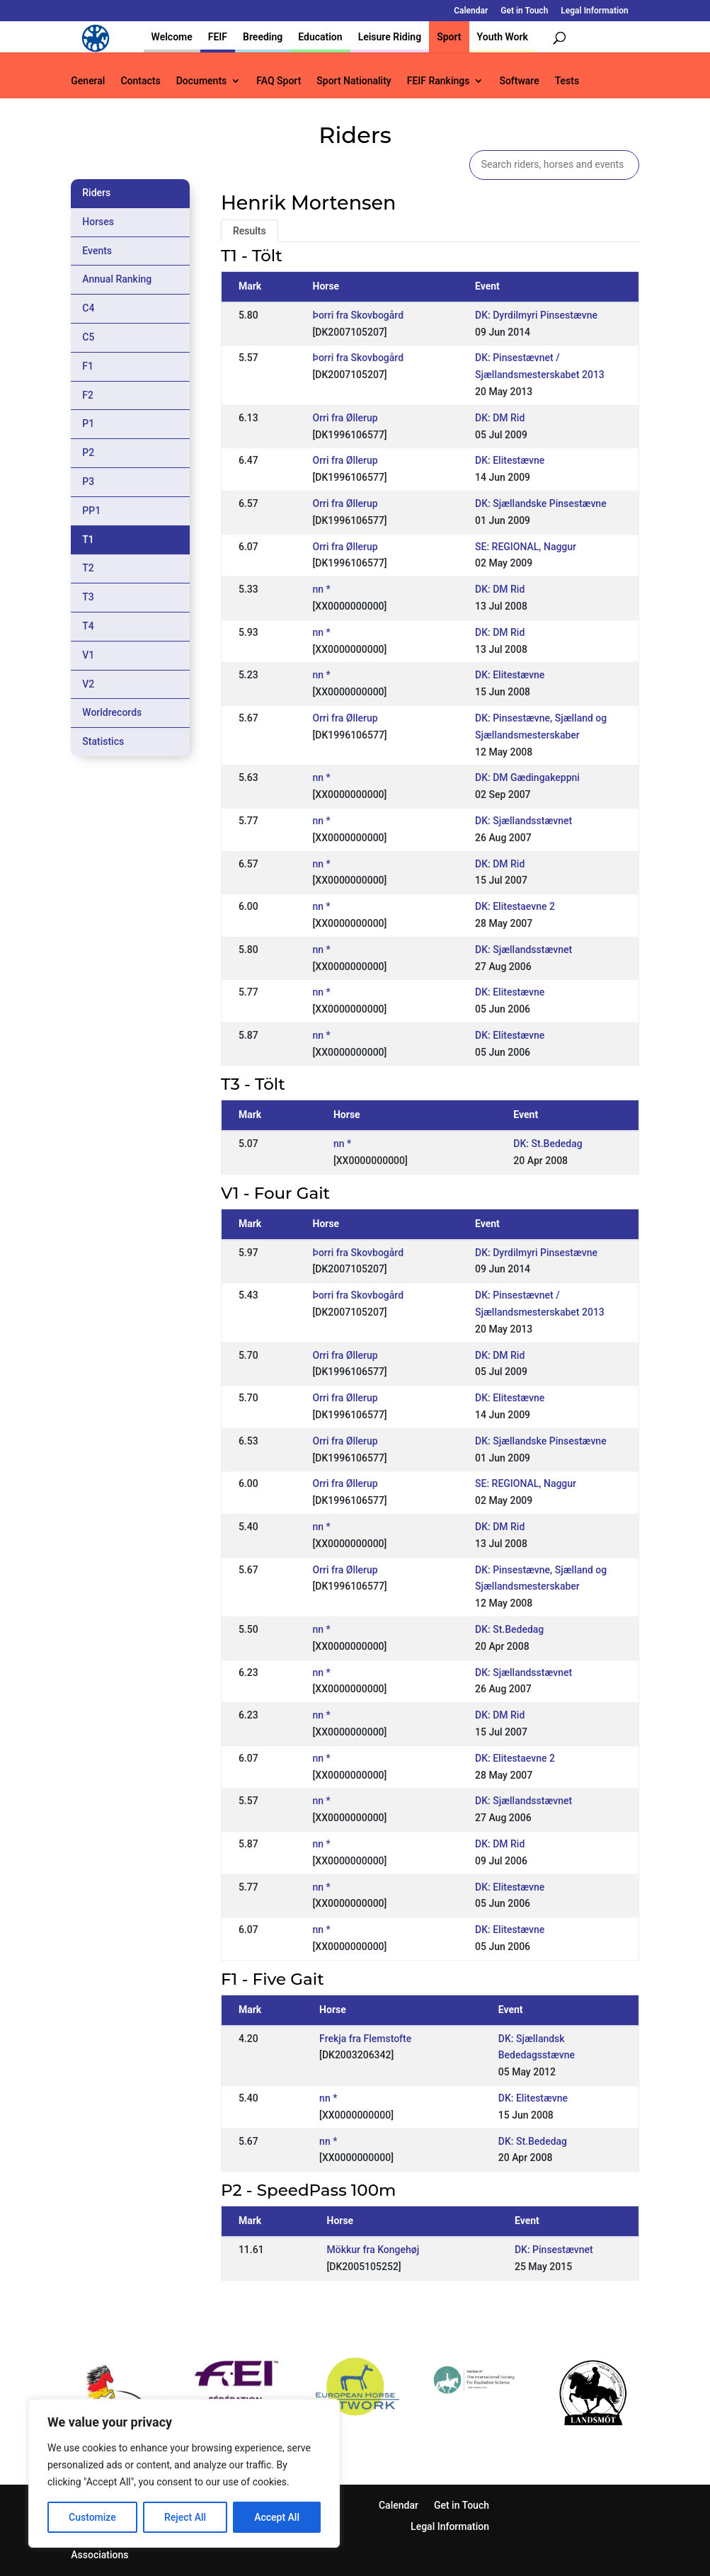 This screenshot has height=2576, width=710. Describe the element at coordinates (249, 230) in the screenshot. I see `Results [tab]` at that location.